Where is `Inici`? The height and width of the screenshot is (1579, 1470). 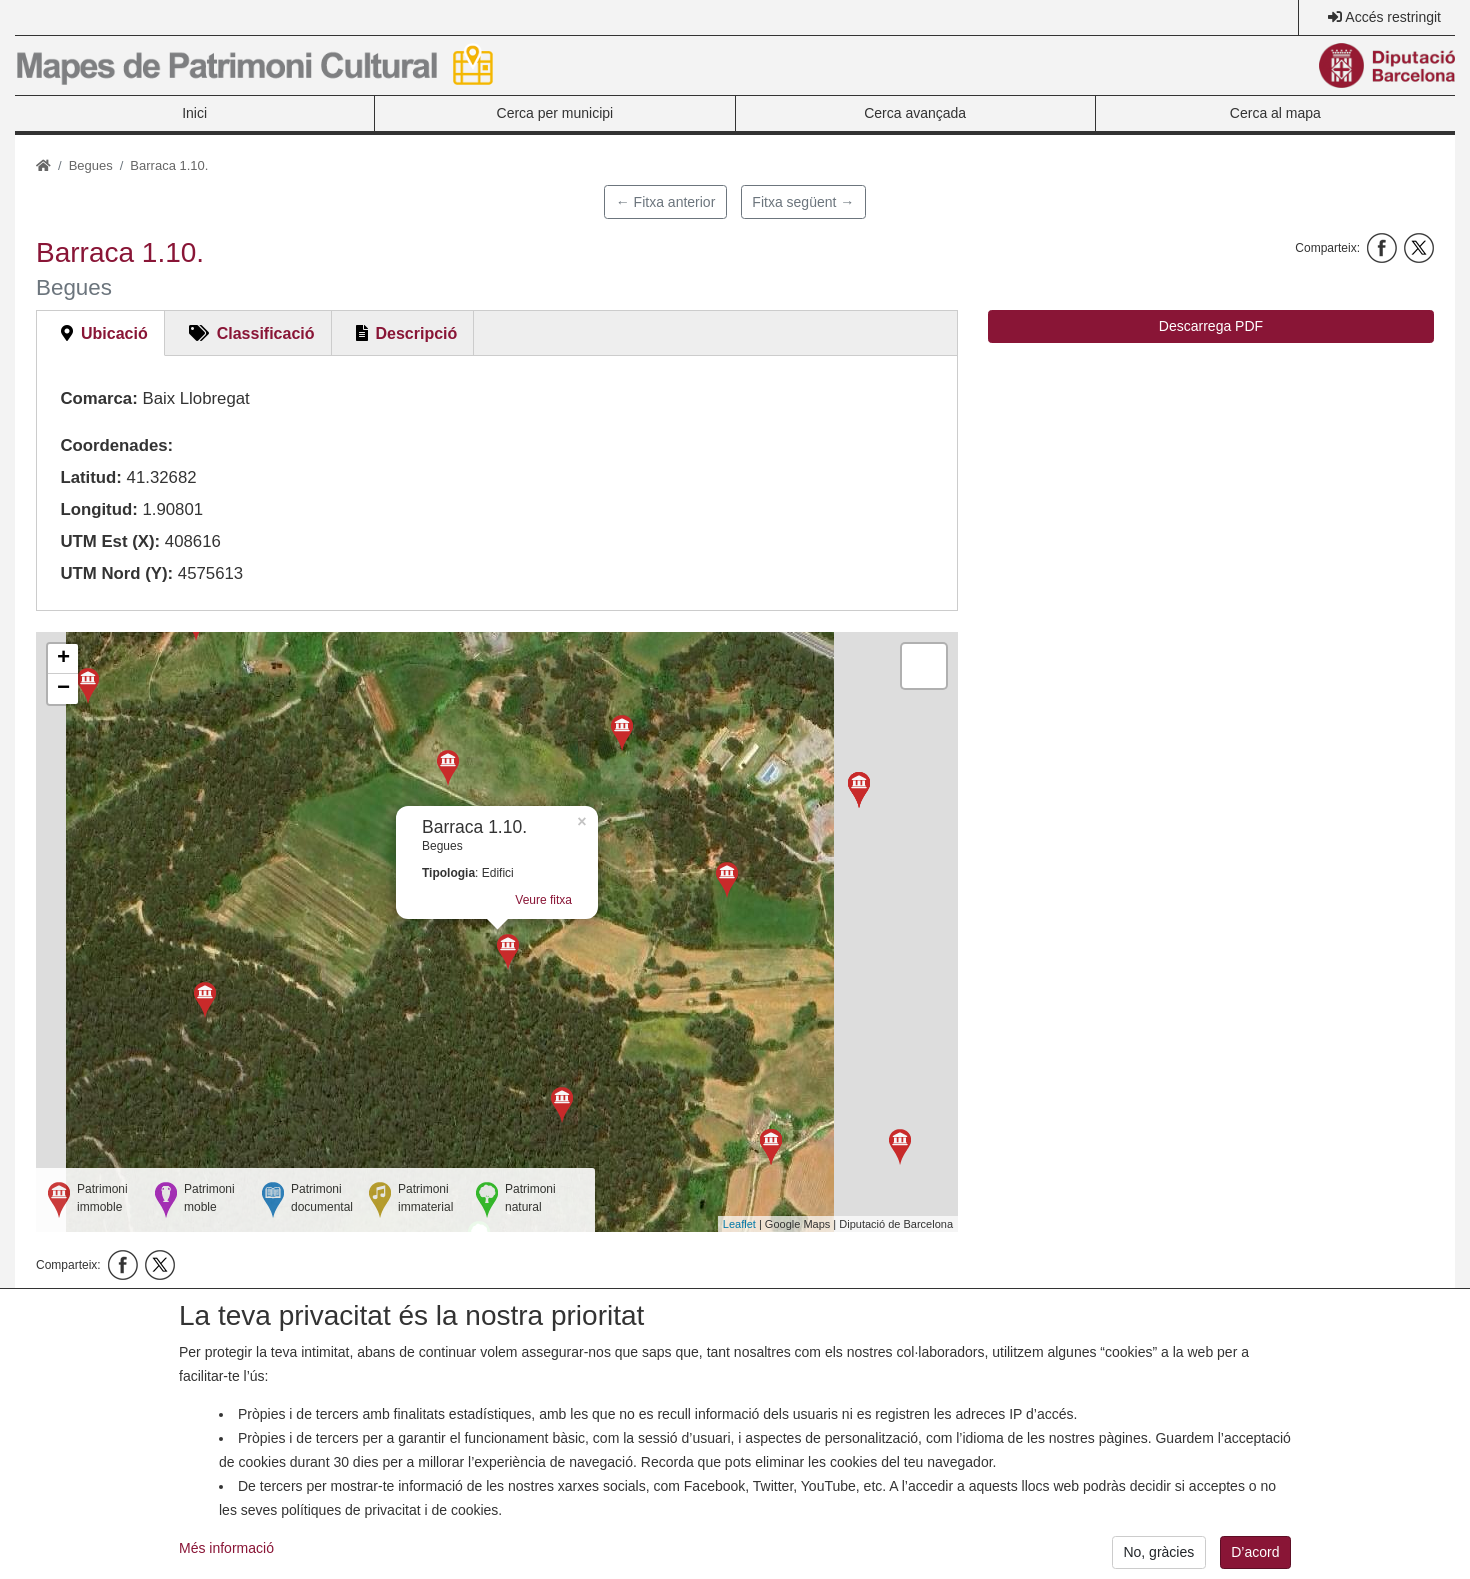
Inici is located at coordinates (194, 113).